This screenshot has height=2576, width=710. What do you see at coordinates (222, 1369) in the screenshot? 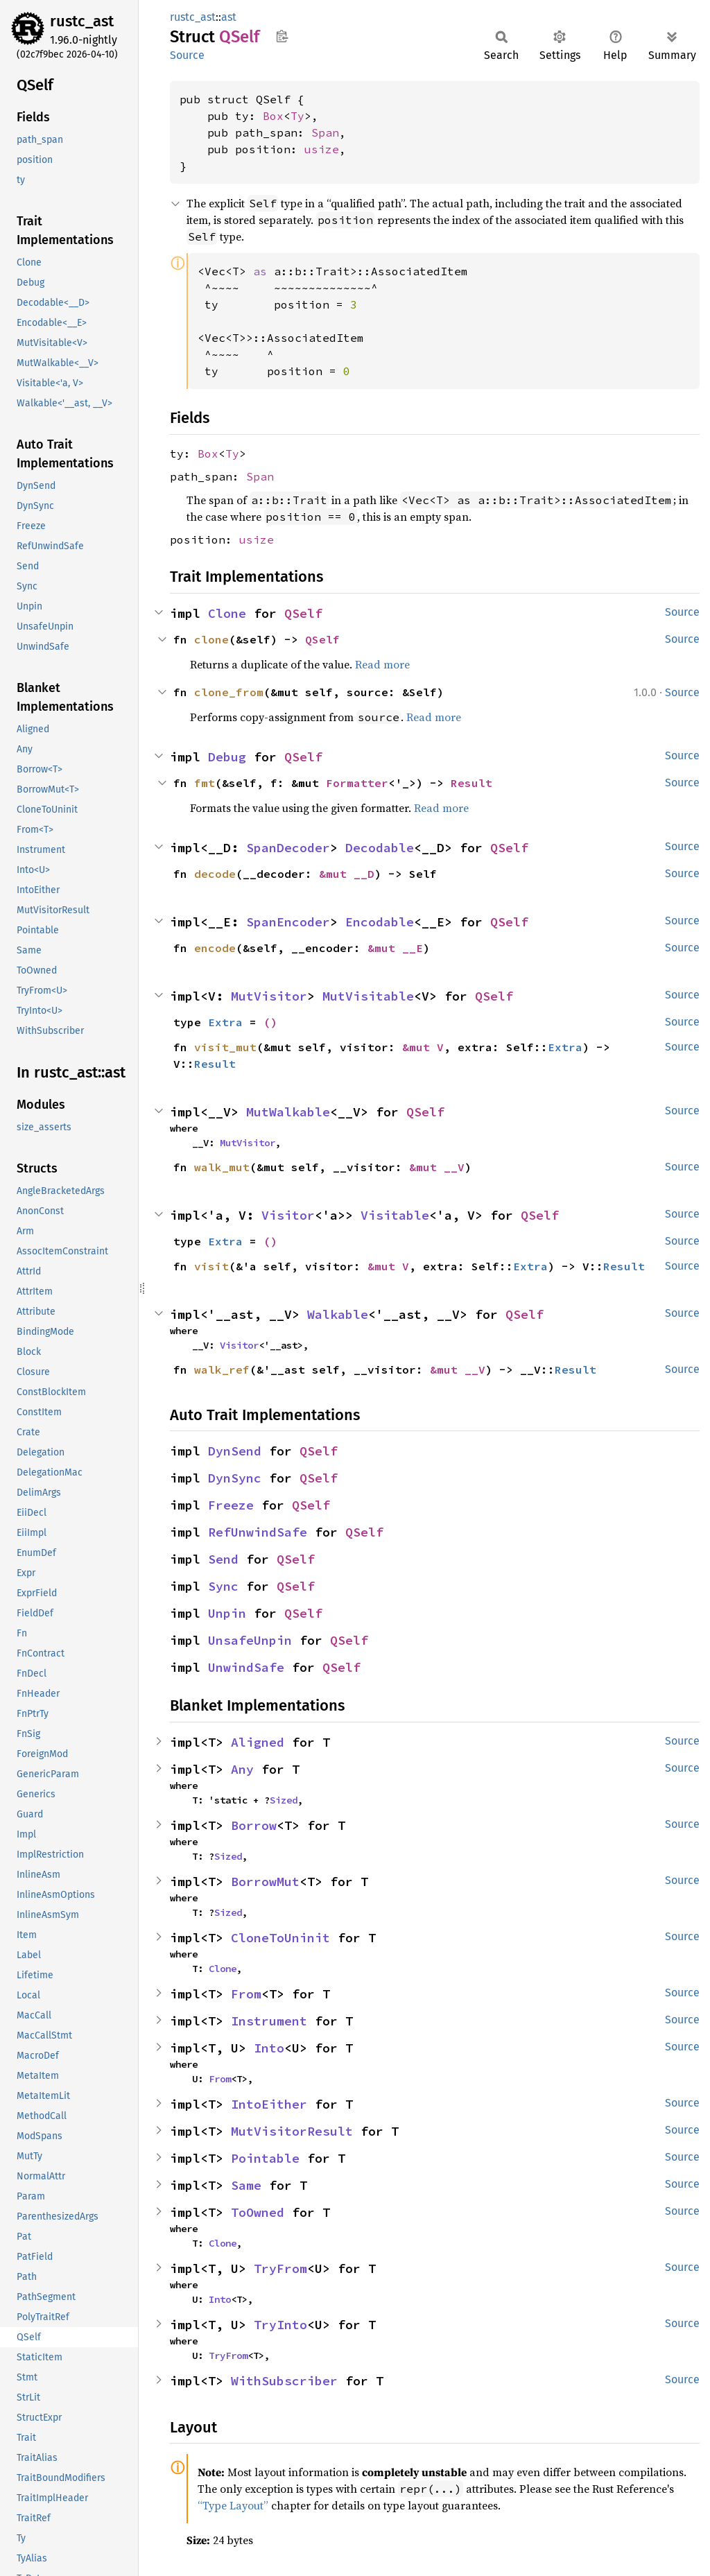
I see `walk_ref` at bounding box center [222, 1369].